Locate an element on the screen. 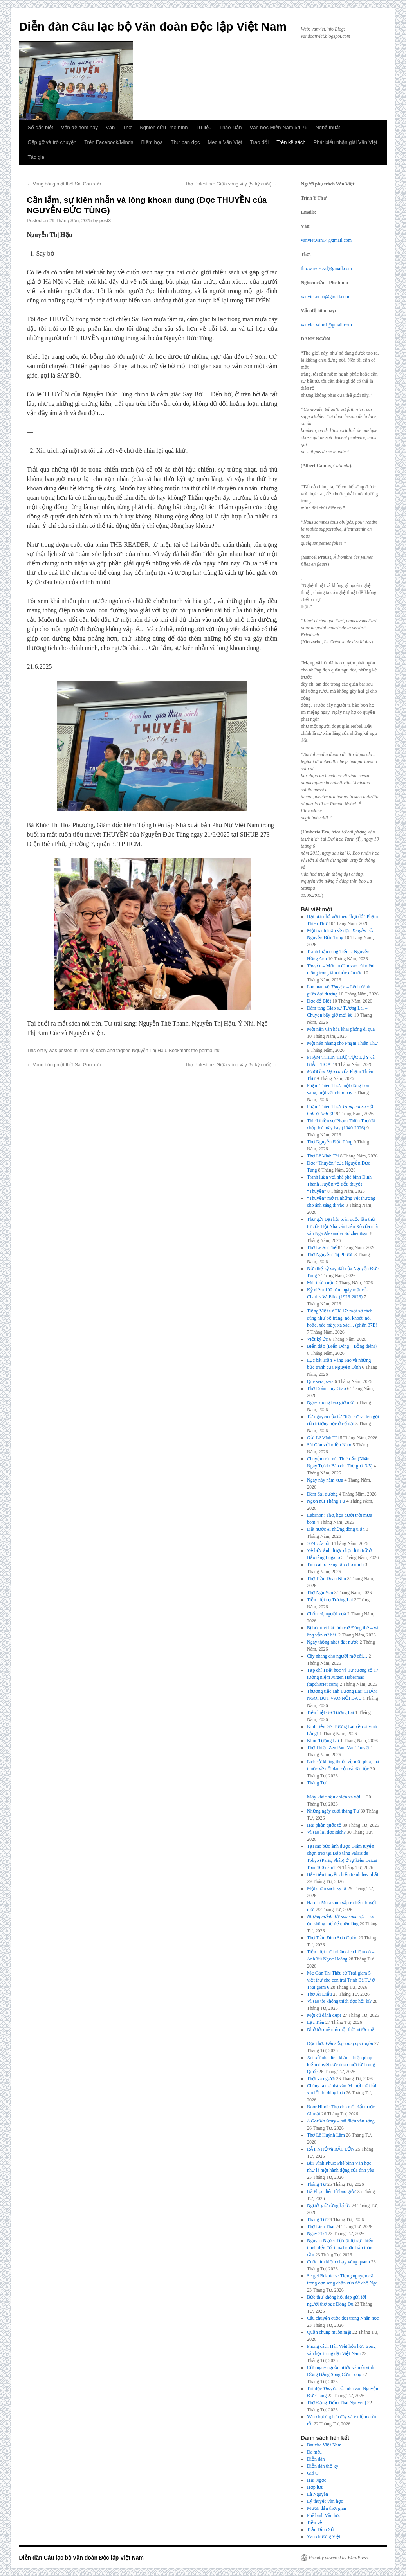 This screenshot has width=406, height=2576. Viết ký ức is located at coordinates (317, 1339).